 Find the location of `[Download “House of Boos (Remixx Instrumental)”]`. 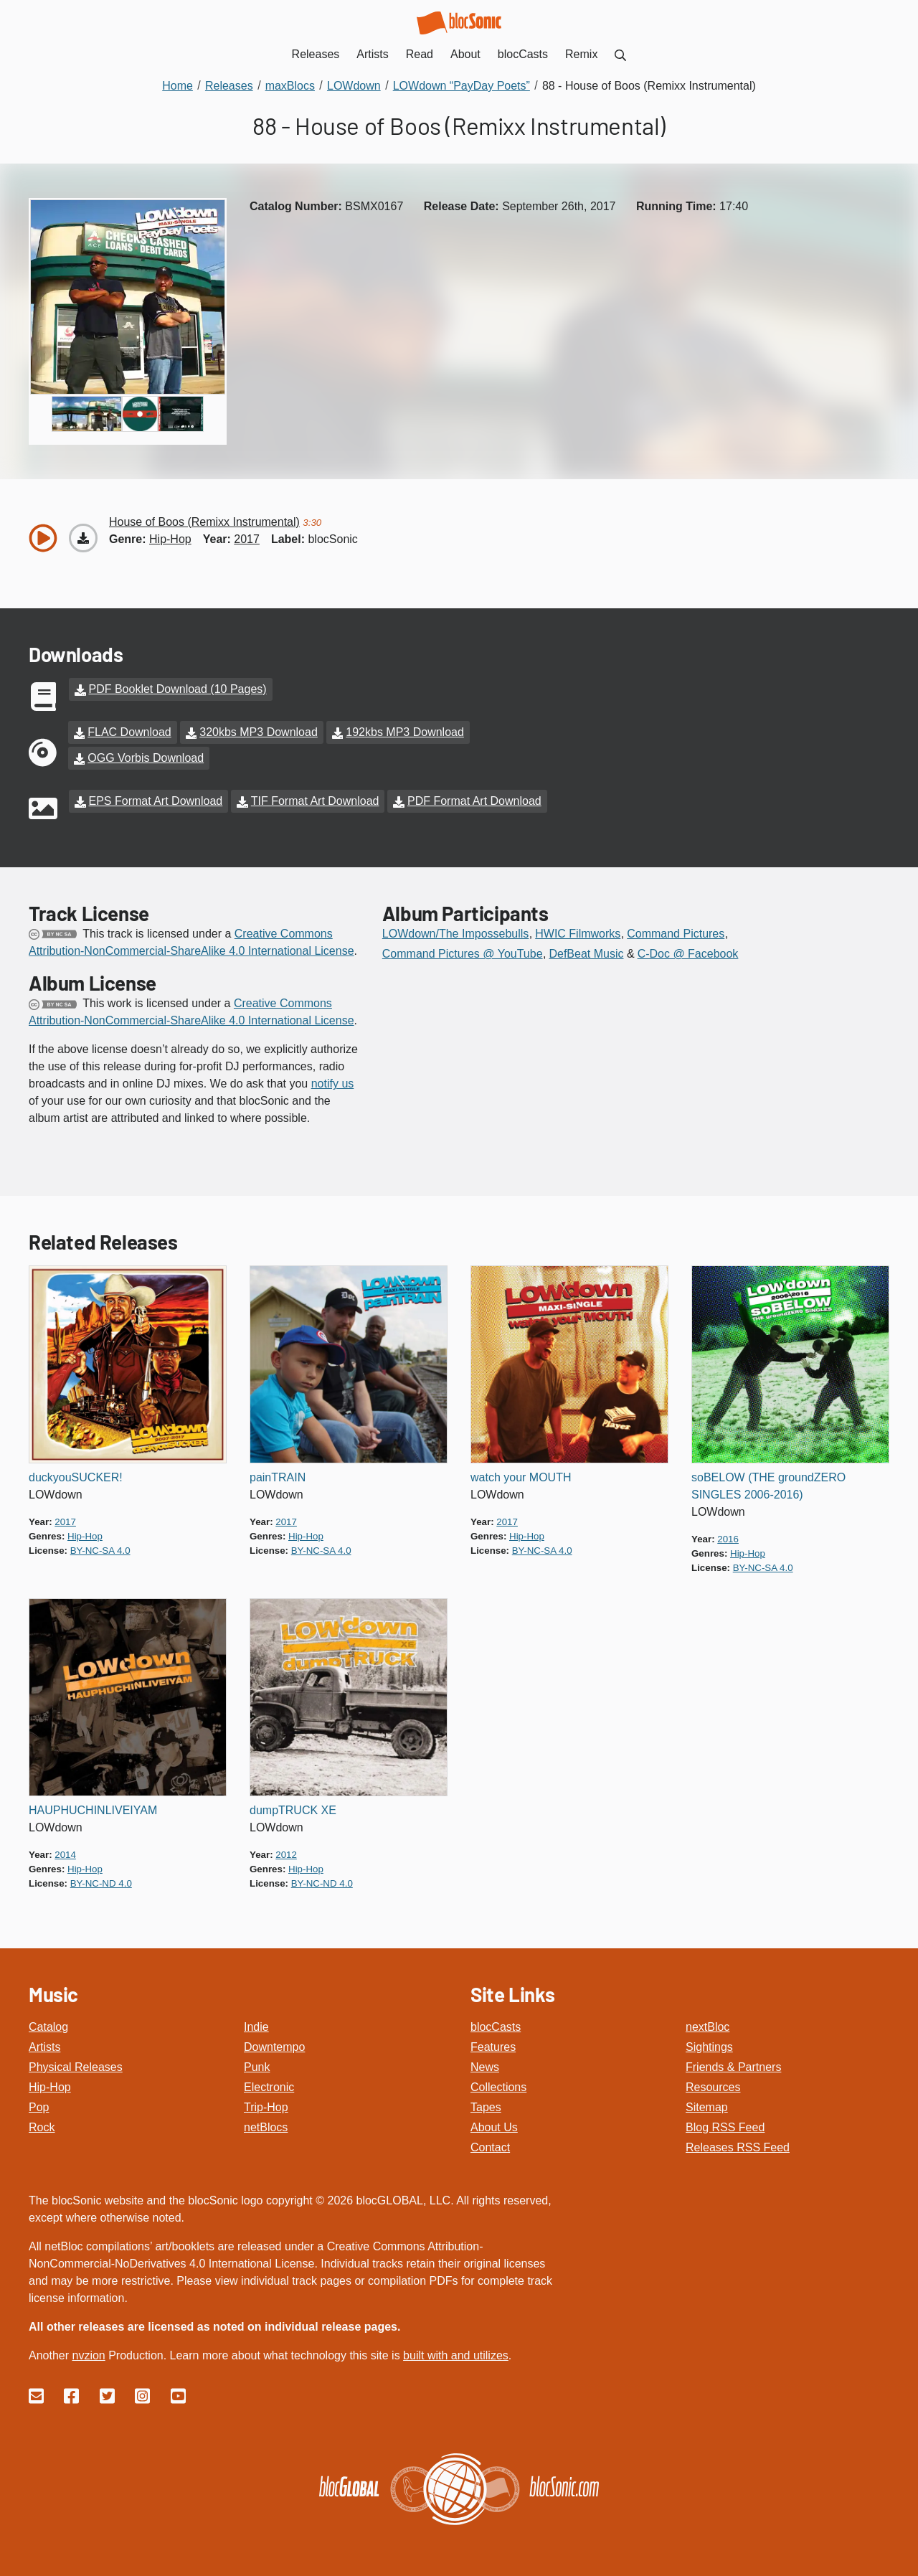

[Download “House of Boos (Remixx Instrumental)”] is located at coordinates (83, 538).